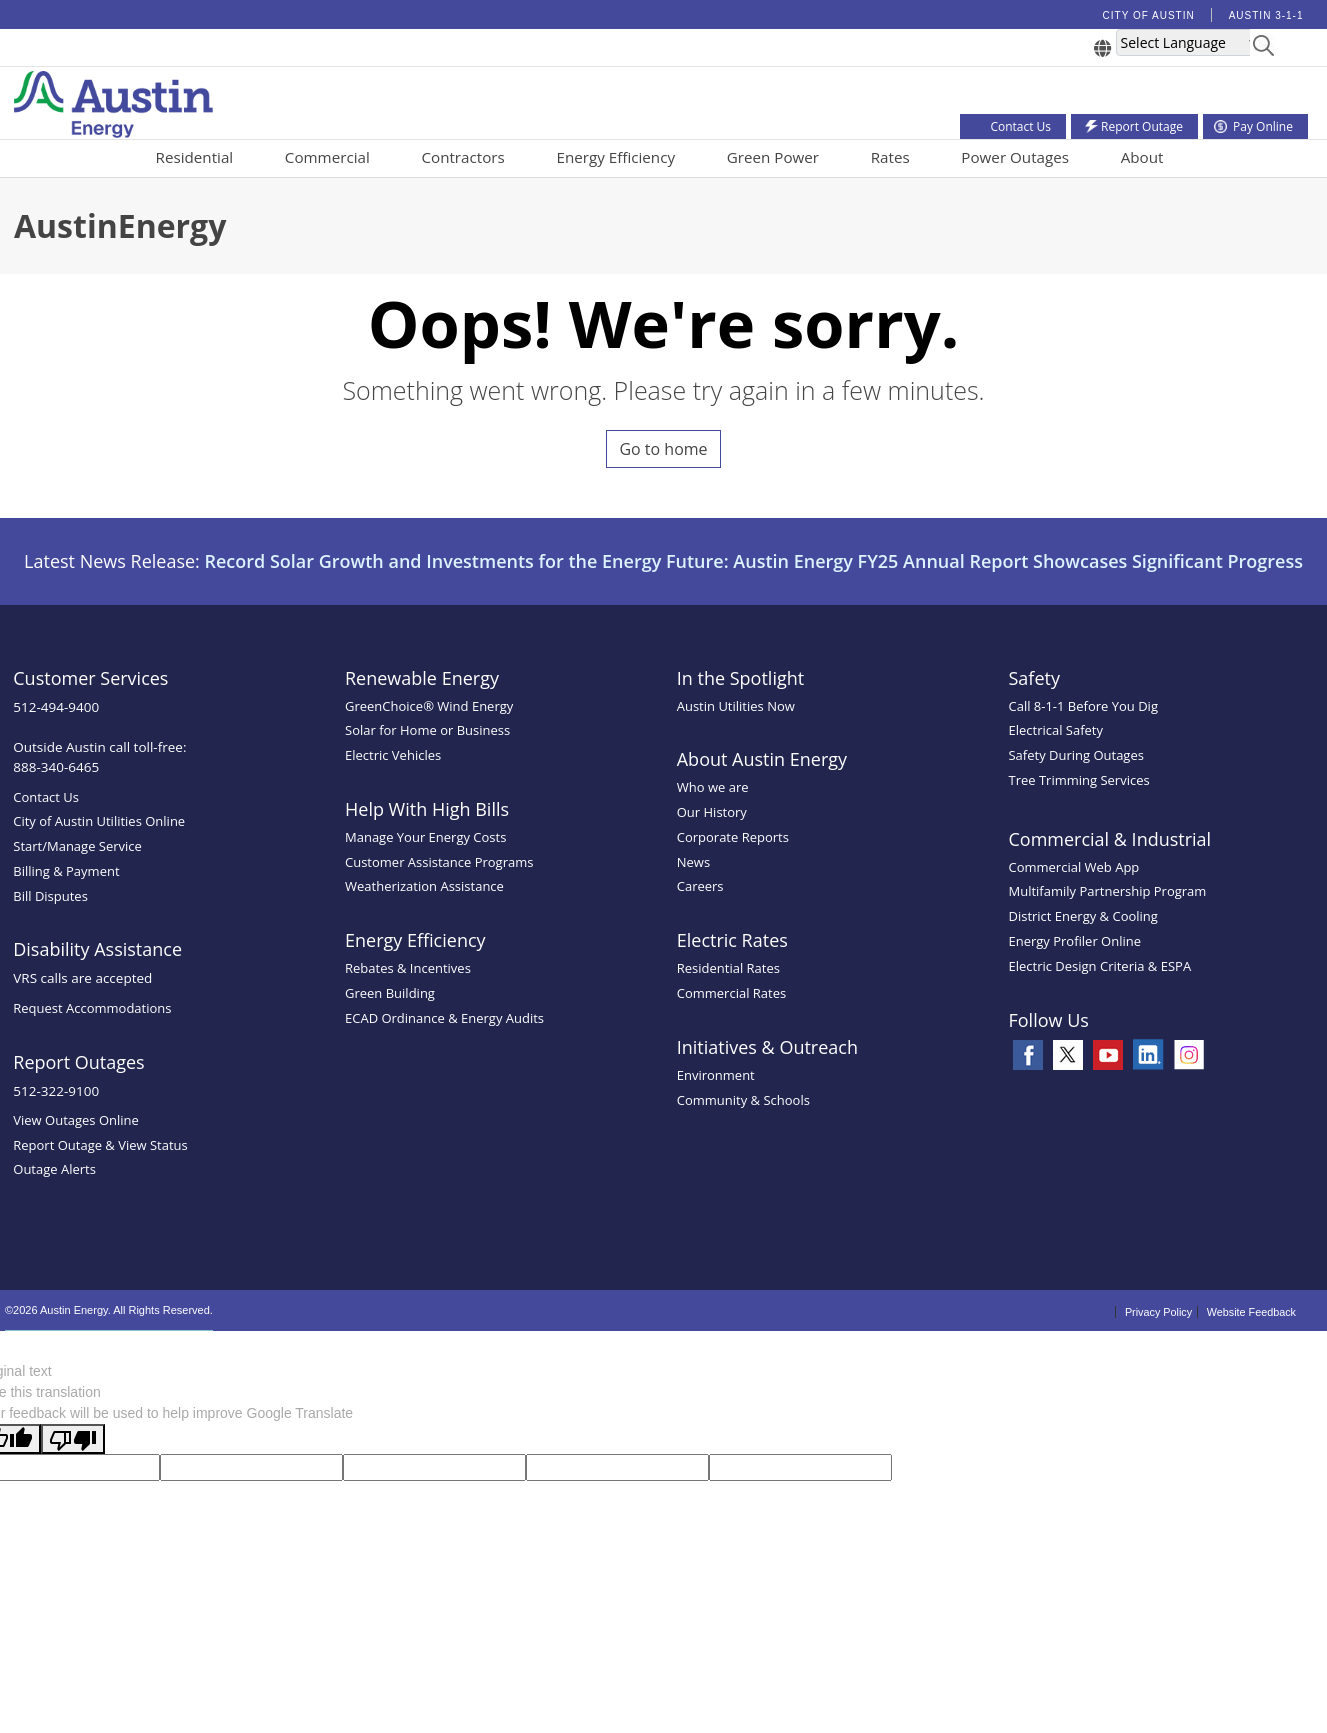  What do you see at coordinates (393, 755) in the screenshot?
I see `Electric Vehicles` at bounding box center [393, 755].